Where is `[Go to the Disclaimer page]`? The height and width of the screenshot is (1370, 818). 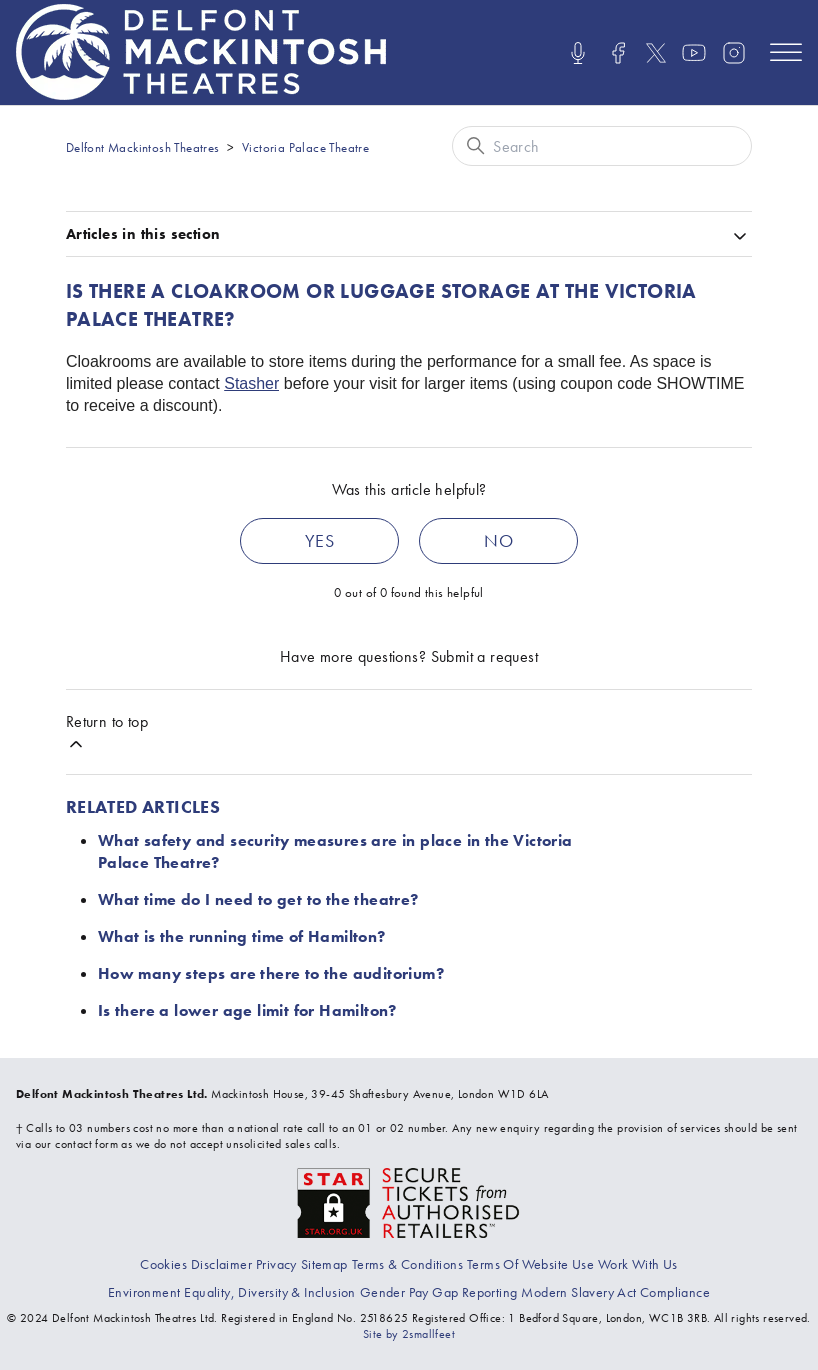
[Go to the Disclaimer page] is located at coordinates (221, 1264).